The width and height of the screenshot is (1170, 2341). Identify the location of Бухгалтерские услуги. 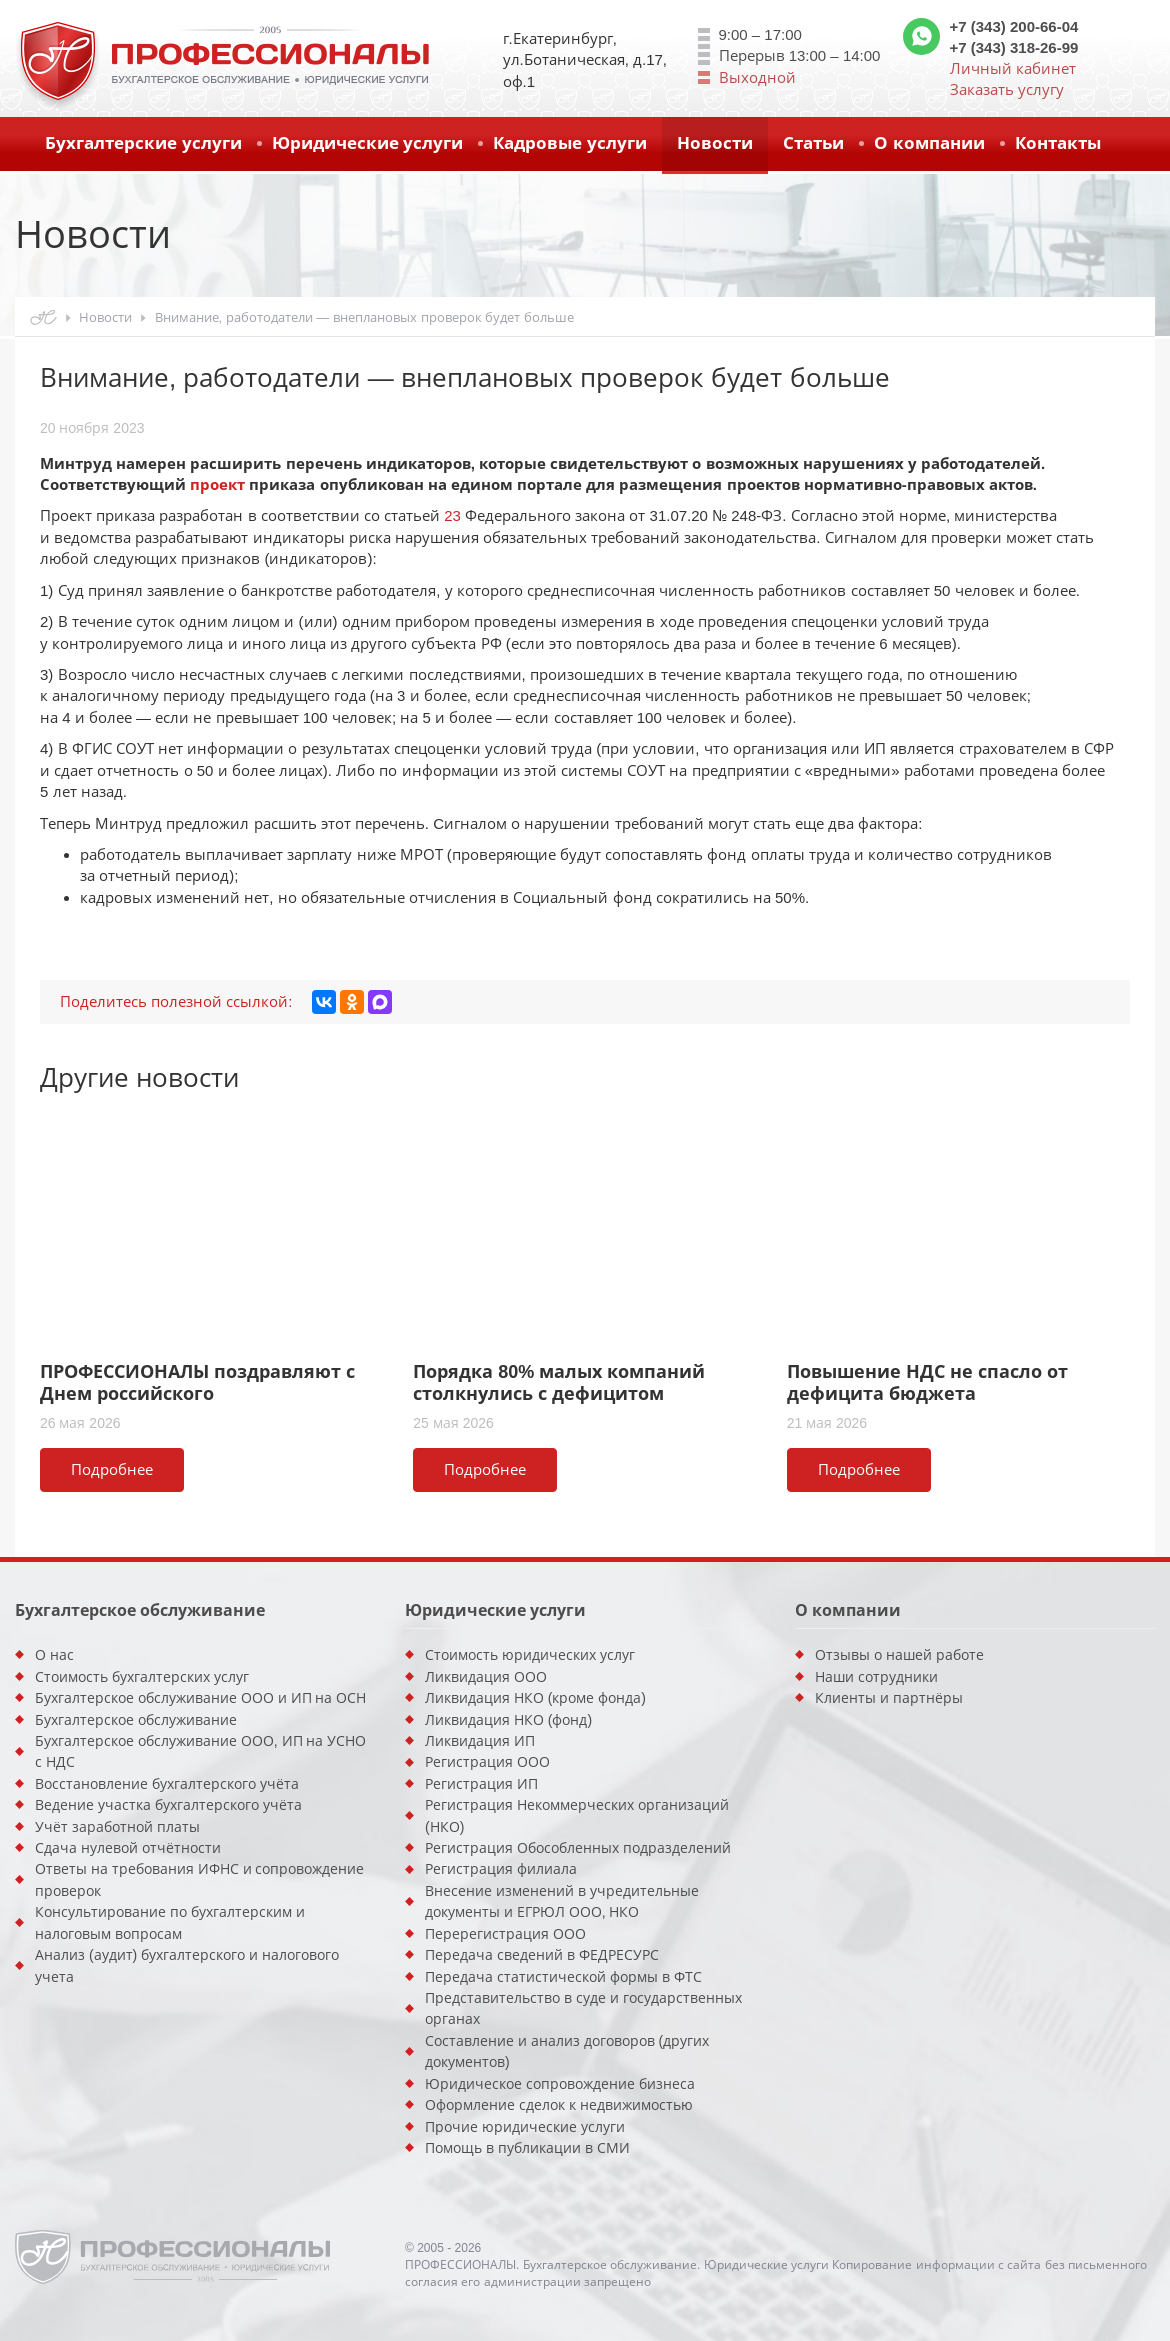
(143, 143).